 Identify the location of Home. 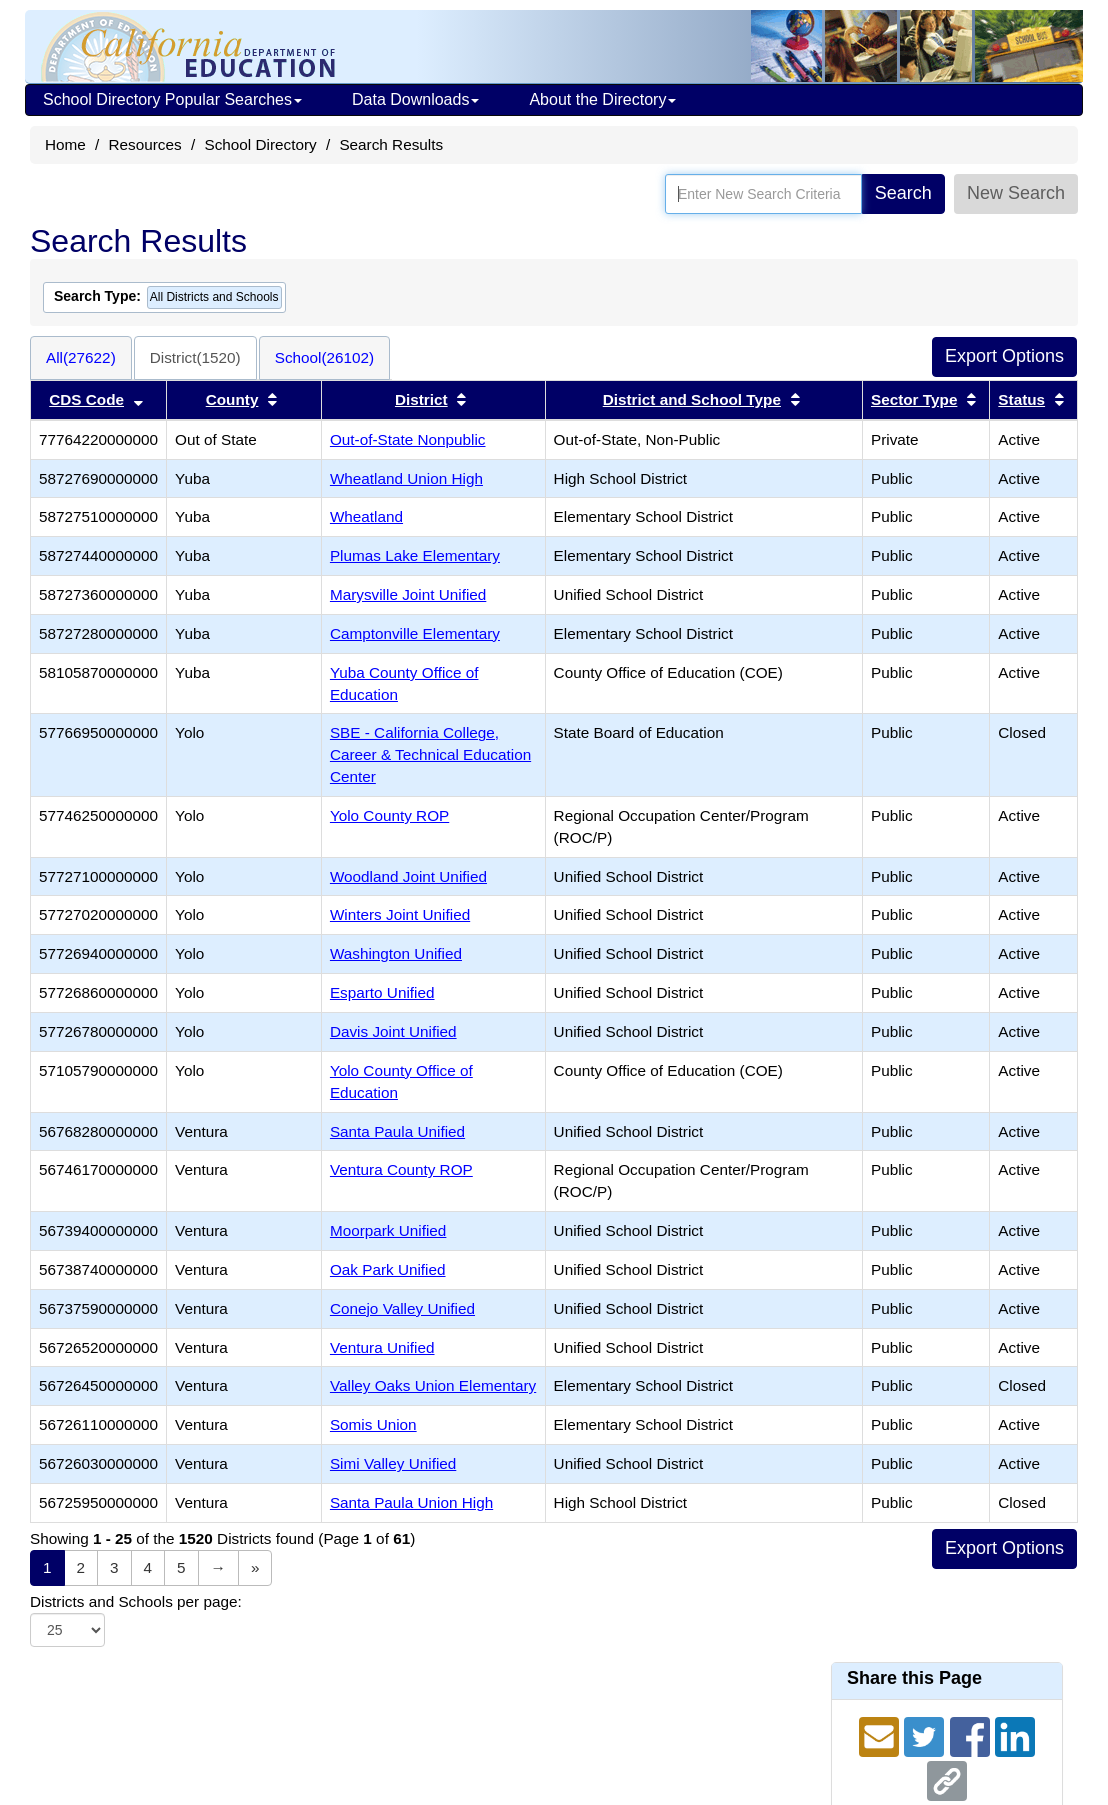
(65, 144).